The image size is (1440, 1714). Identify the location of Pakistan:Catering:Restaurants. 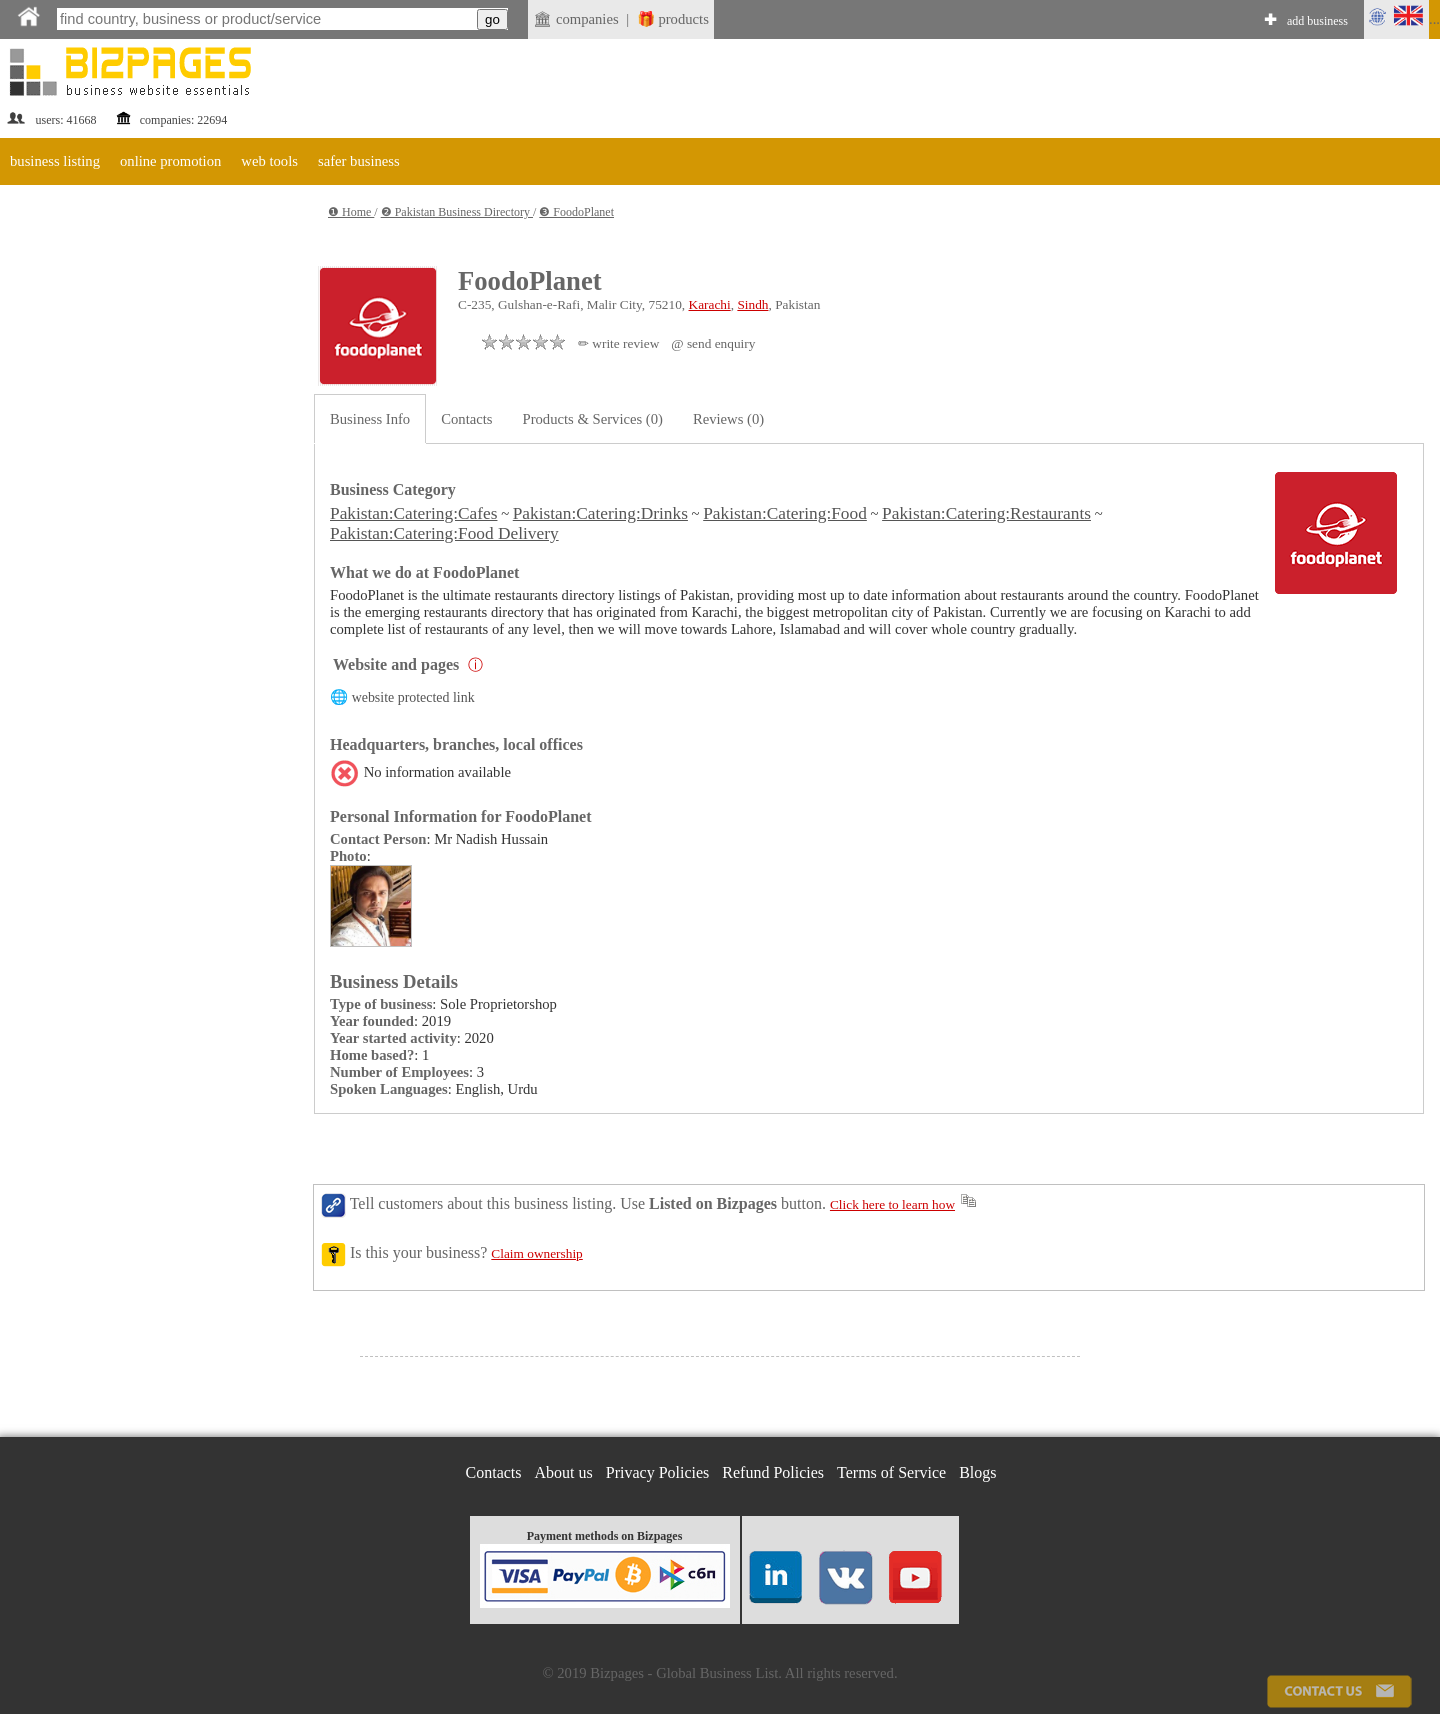
(986, 513).